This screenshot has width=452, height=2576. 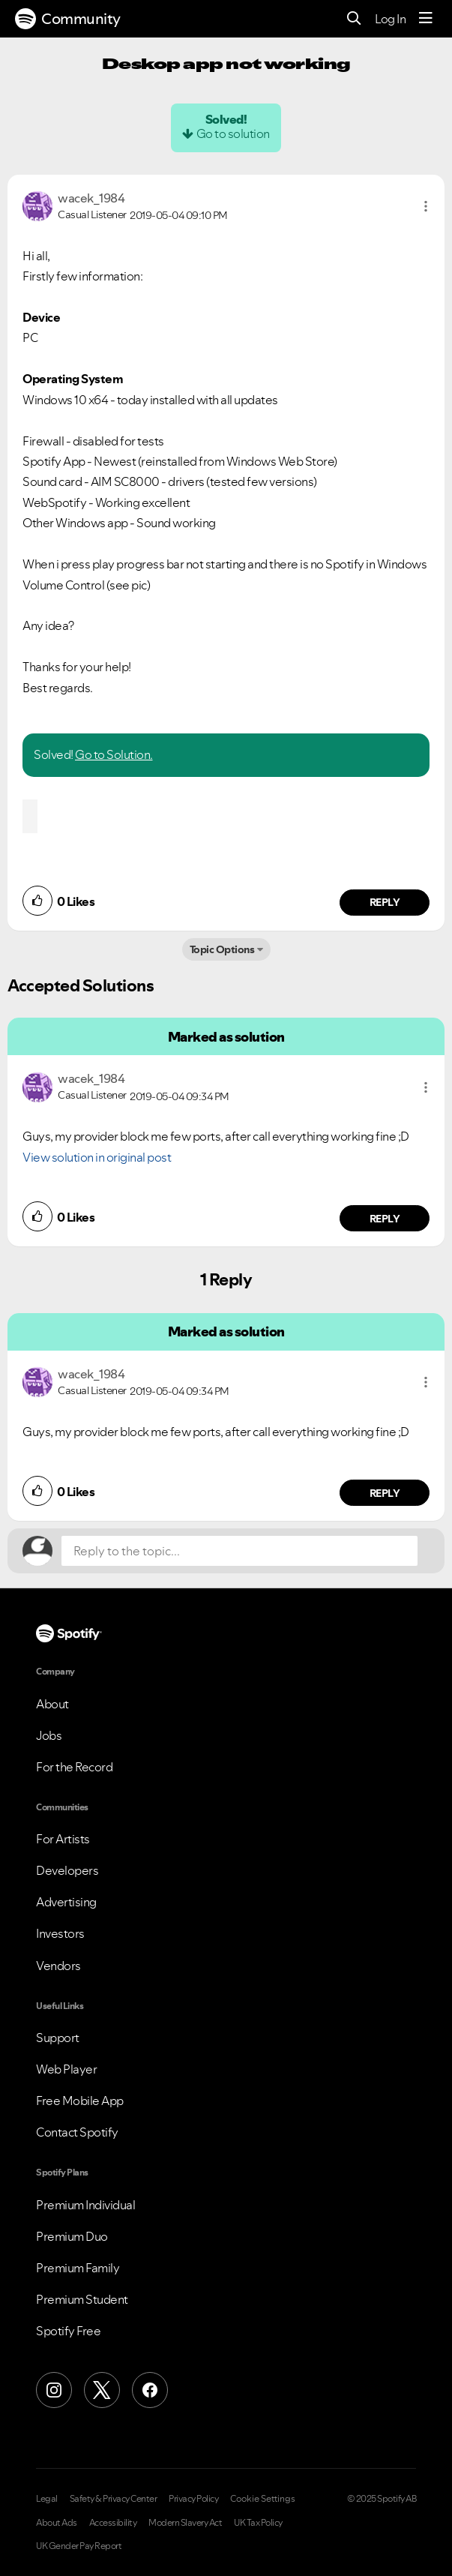 I want to click on [Instagram], so click(x=54, y=2390).